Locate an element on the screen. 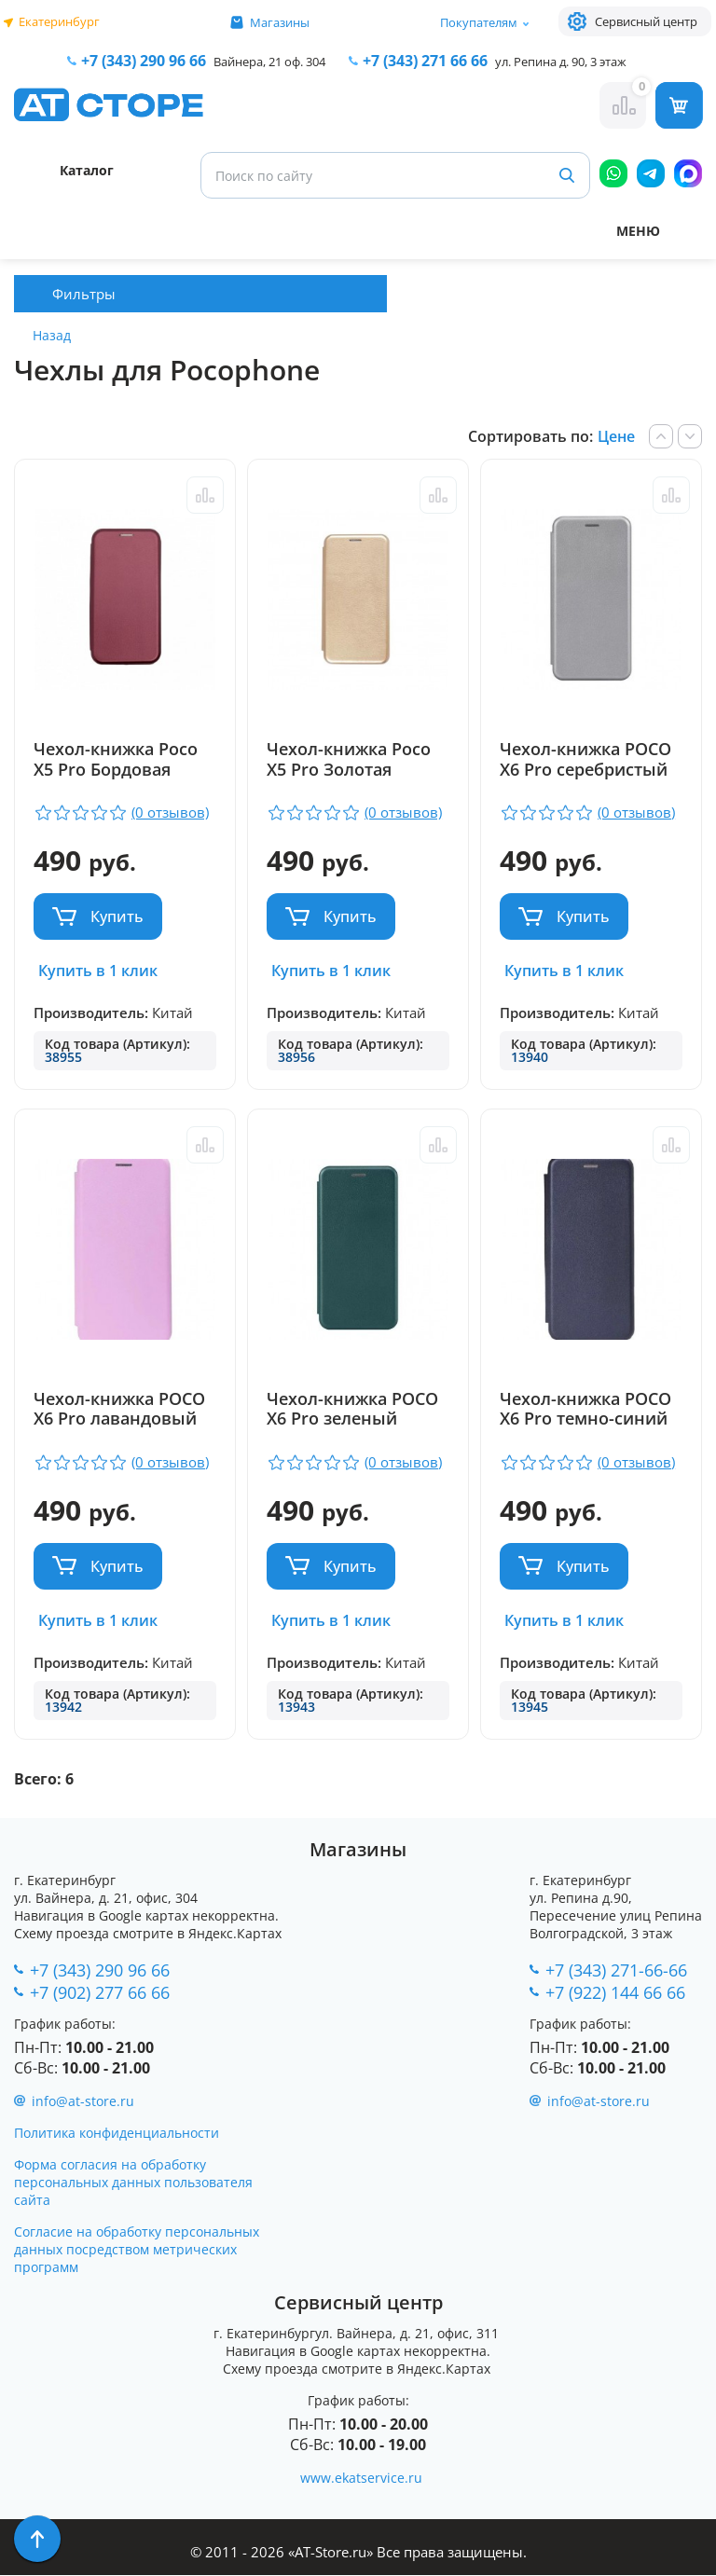 This screenshot has width=716, height=2576. Чехол-книжка Poco X5 Pro Бордовая is located at coordinates (116, 759).